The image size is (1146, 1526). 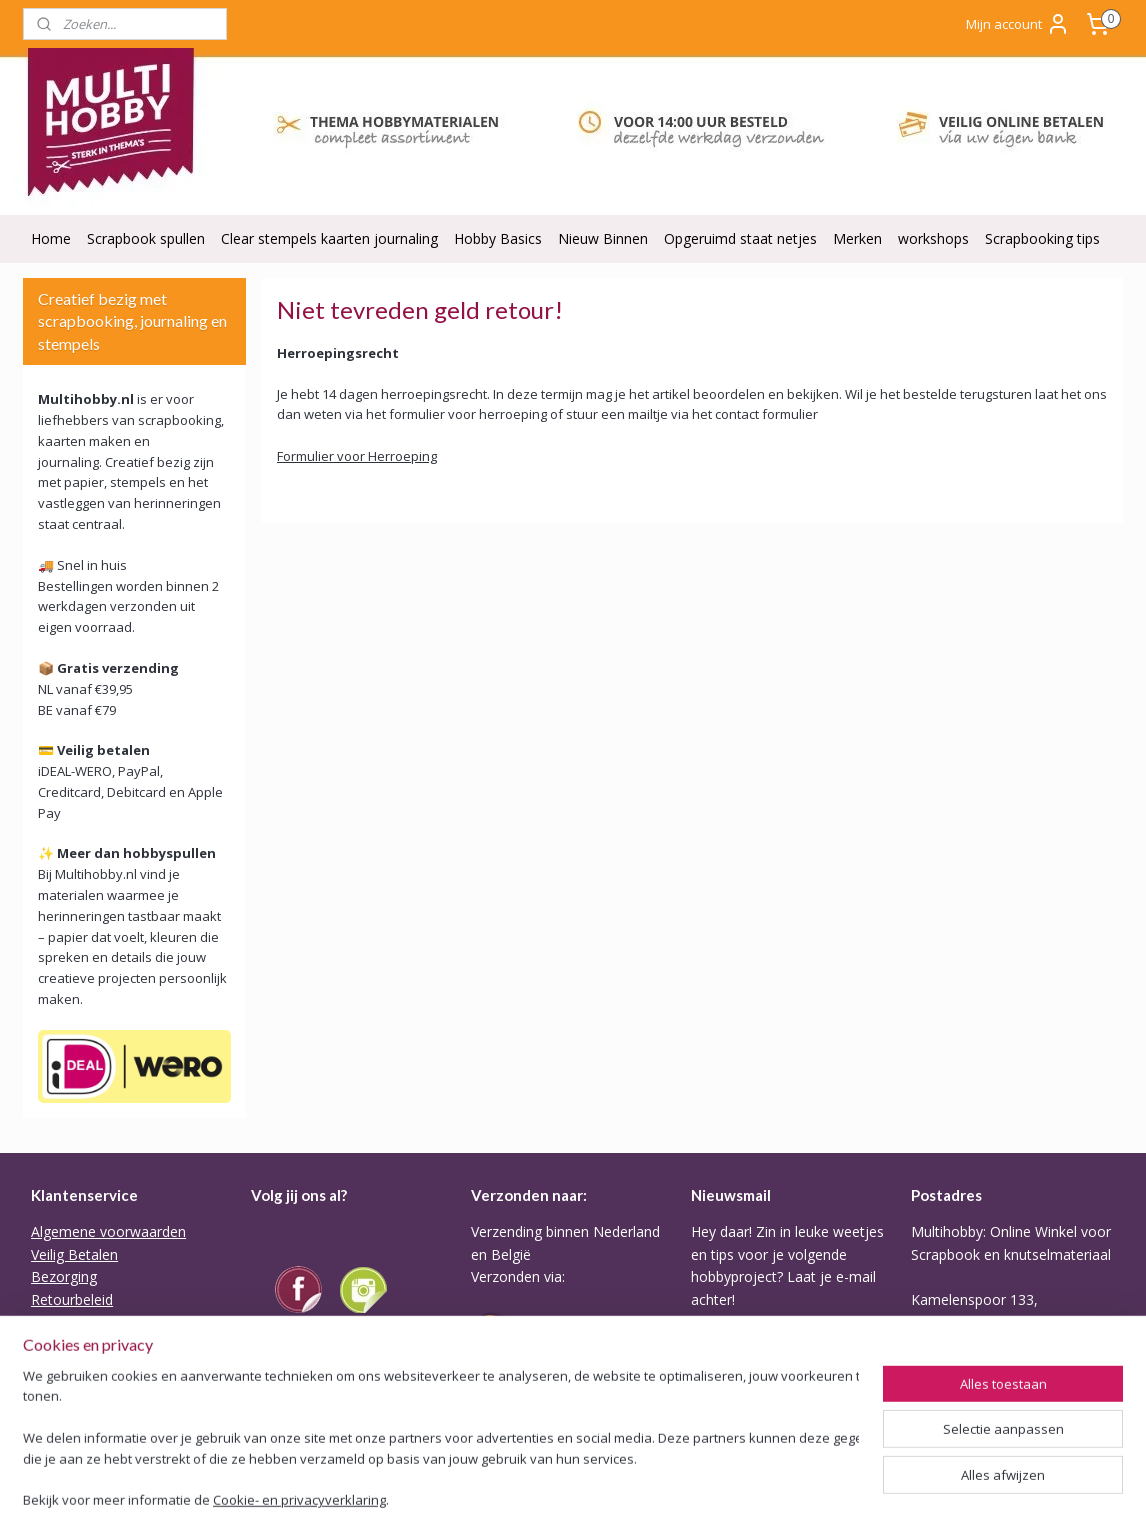 I want to click on sitemap, so click(x=588, y=1489).